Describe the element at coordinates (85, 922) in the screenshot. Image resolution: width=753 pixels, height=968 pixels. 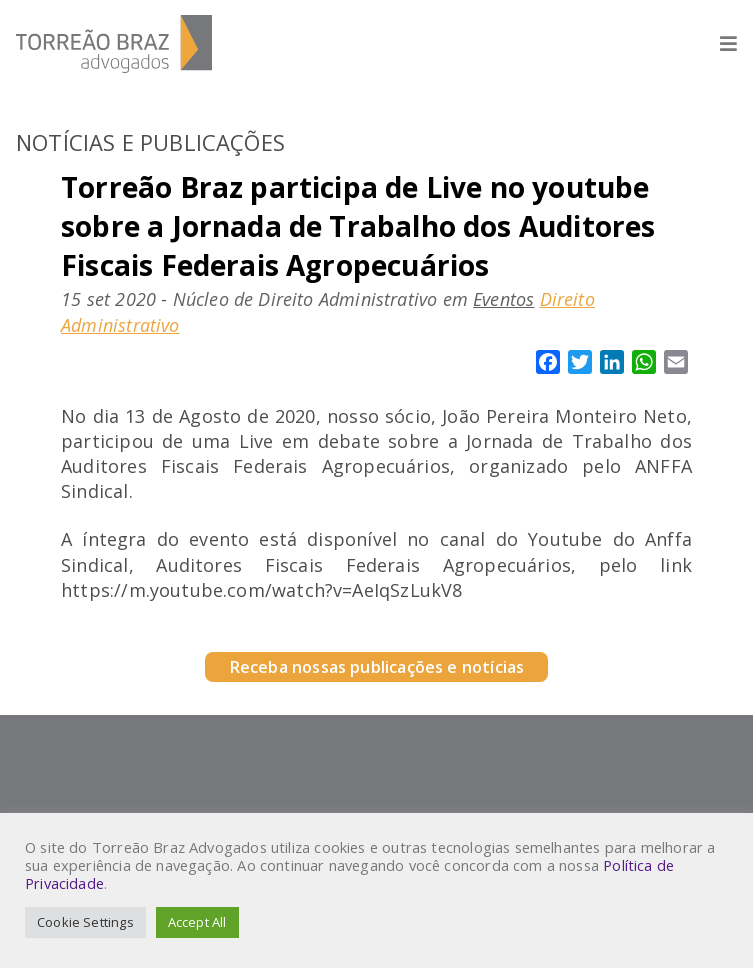
I see `Cookie Settings [button]` at that location.